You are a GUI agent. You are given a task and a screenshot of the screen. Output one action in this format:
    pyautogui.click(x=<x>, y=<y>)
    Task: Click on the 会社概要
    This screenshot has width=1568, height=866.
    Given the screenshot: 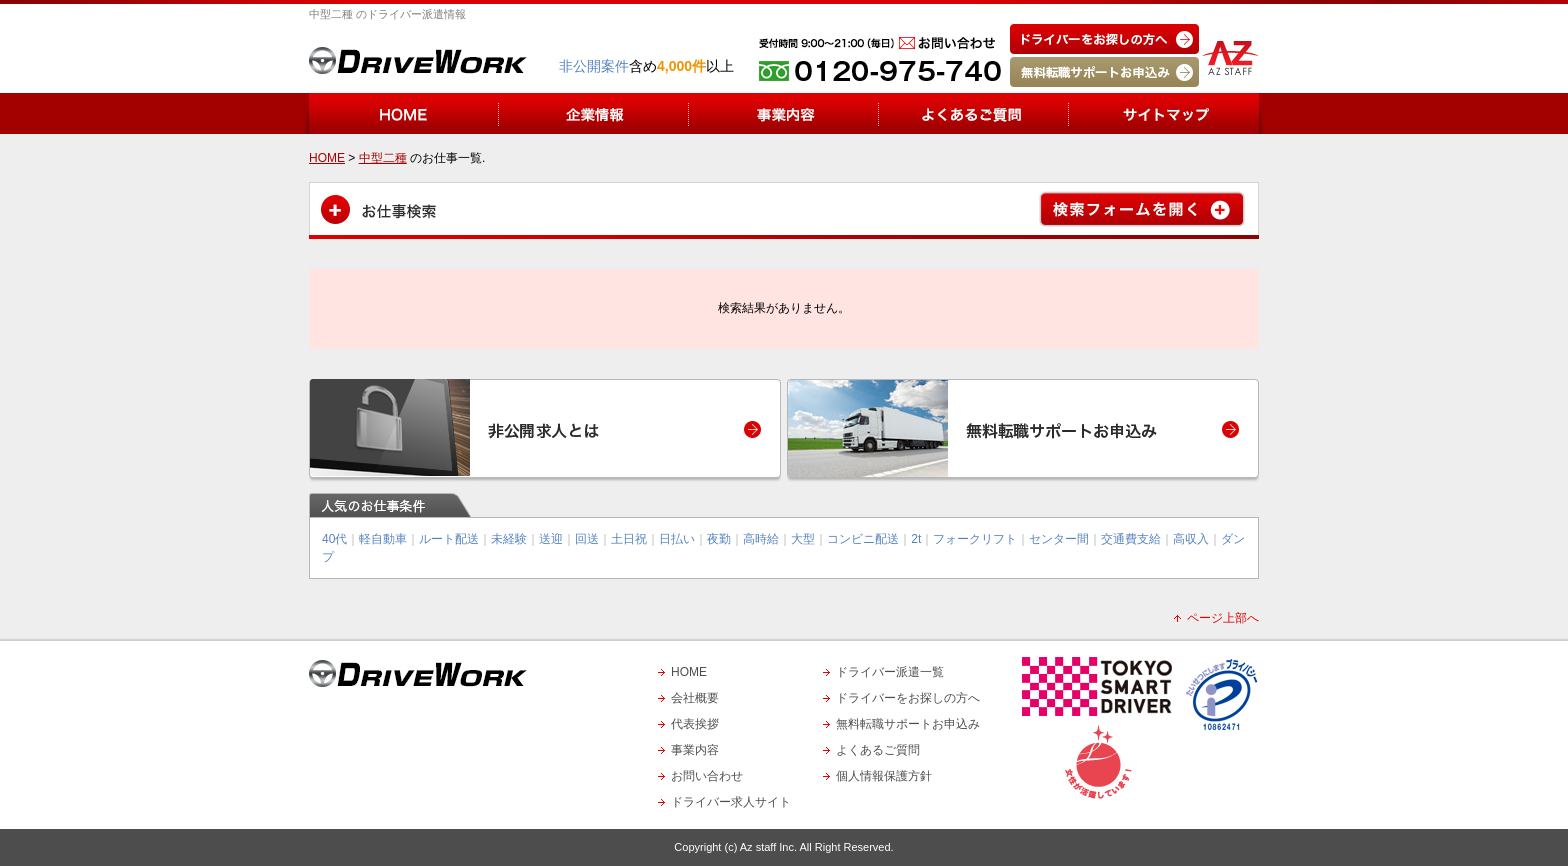 What is the action you would take?
    pyautogui.click(x=695, y=698)
    